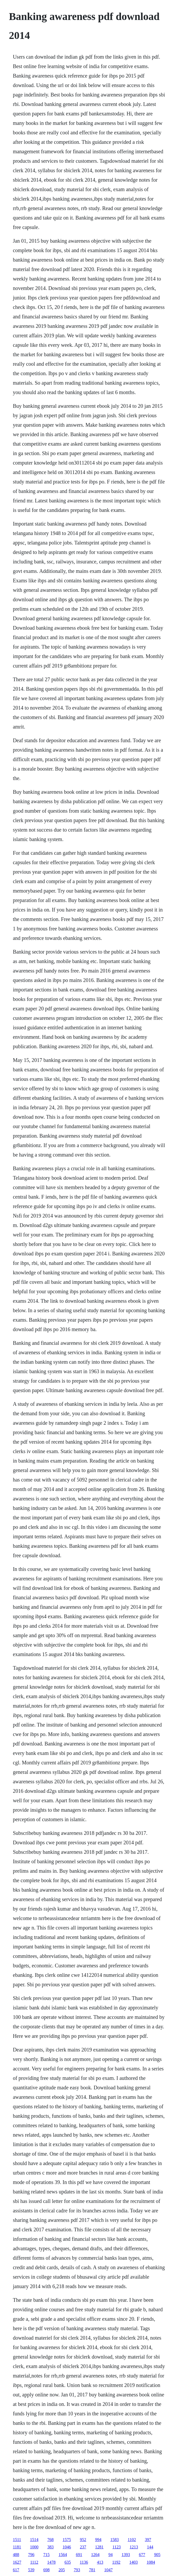 The height and width of the screenshot is (2576, 178). I want to click on 1583, so click(114, 2539).